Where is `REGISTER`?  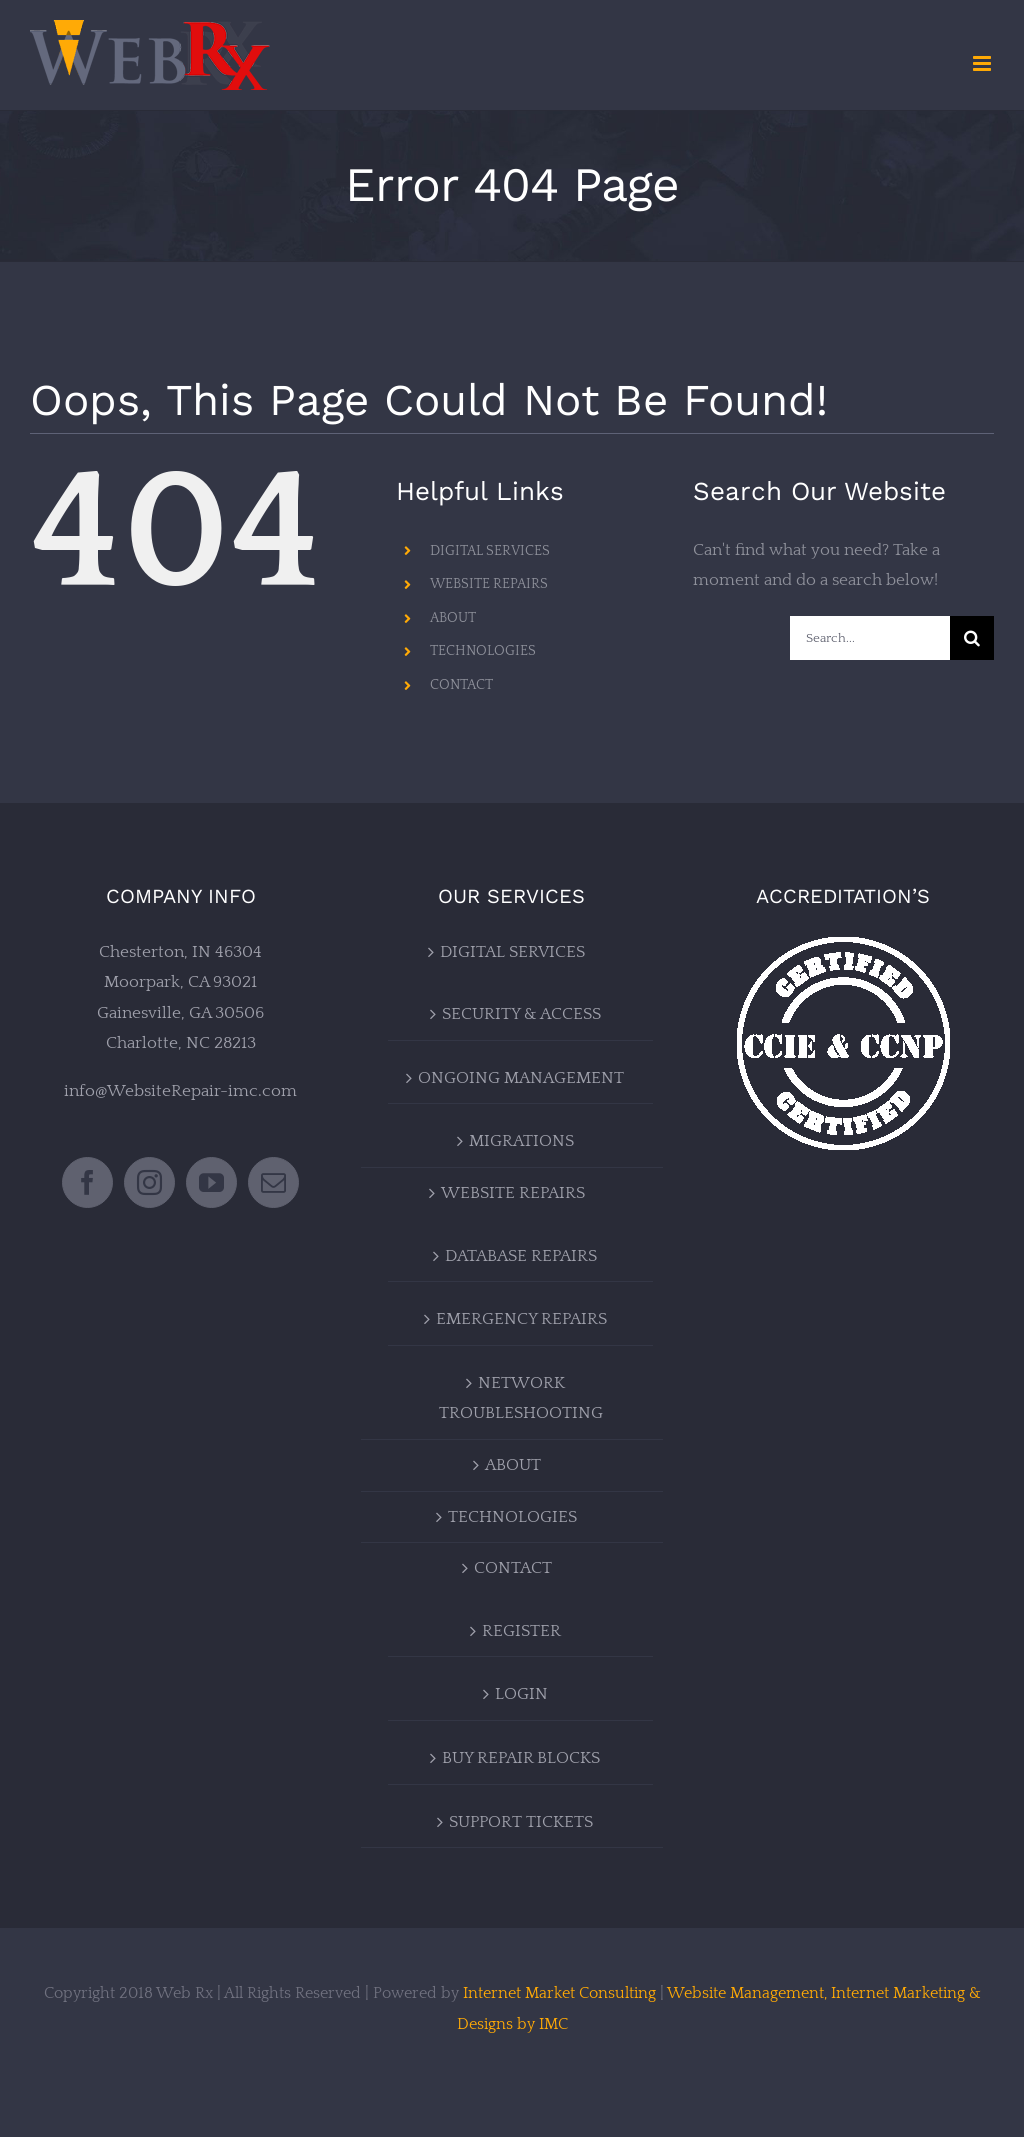
REGISTER is located at coordinates (521, 1631).